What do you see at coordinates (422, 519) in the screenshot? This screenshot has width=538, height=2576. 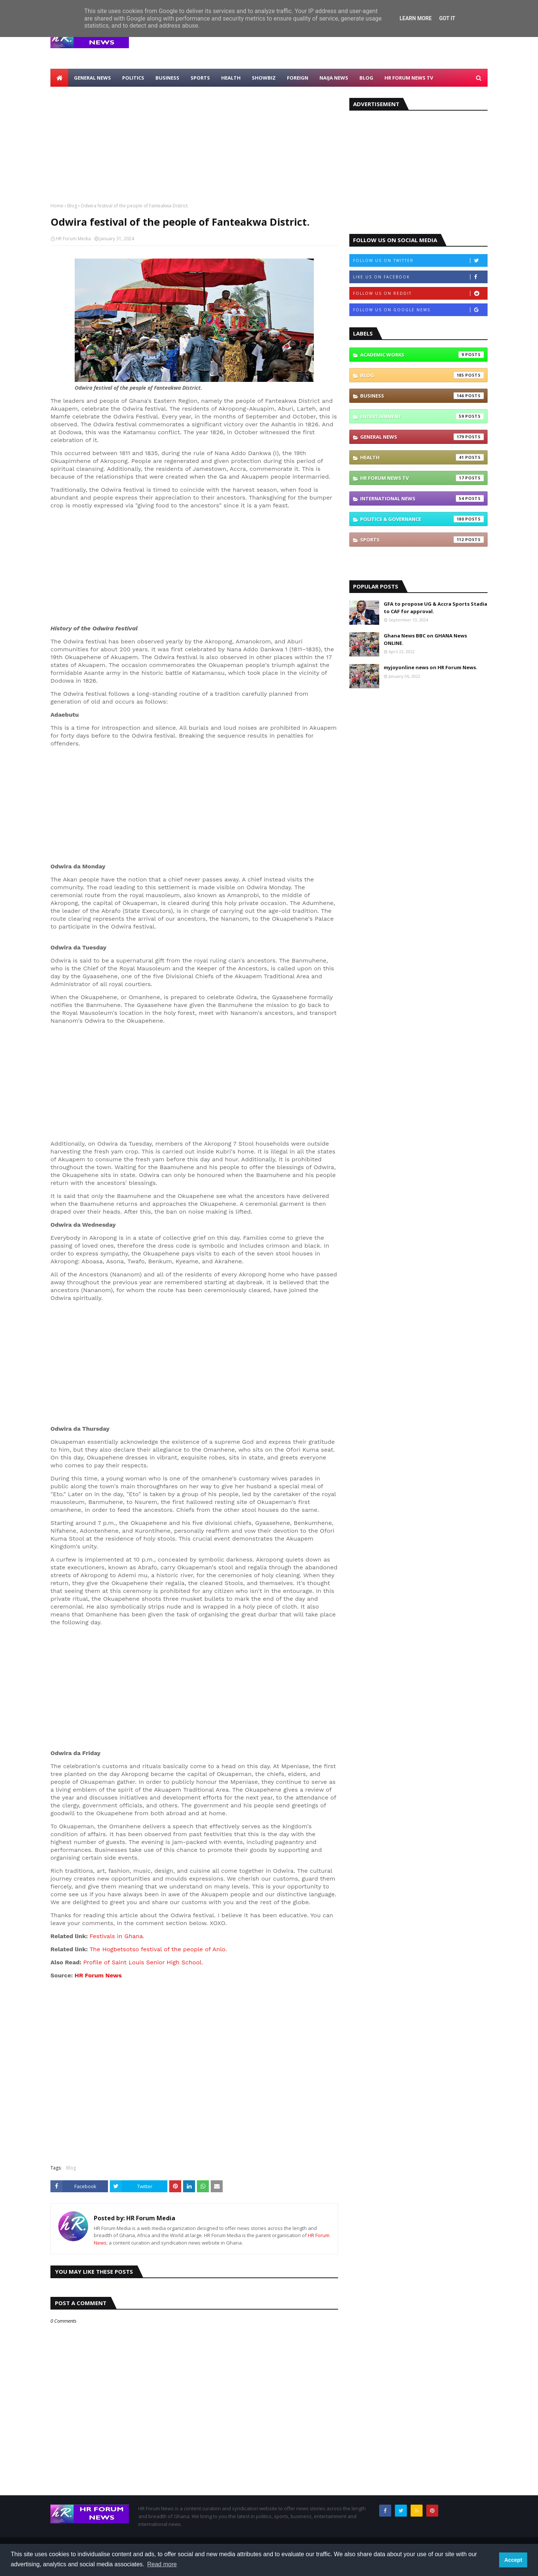 I see `Politics & Governance` at bounding box center [422, 519].